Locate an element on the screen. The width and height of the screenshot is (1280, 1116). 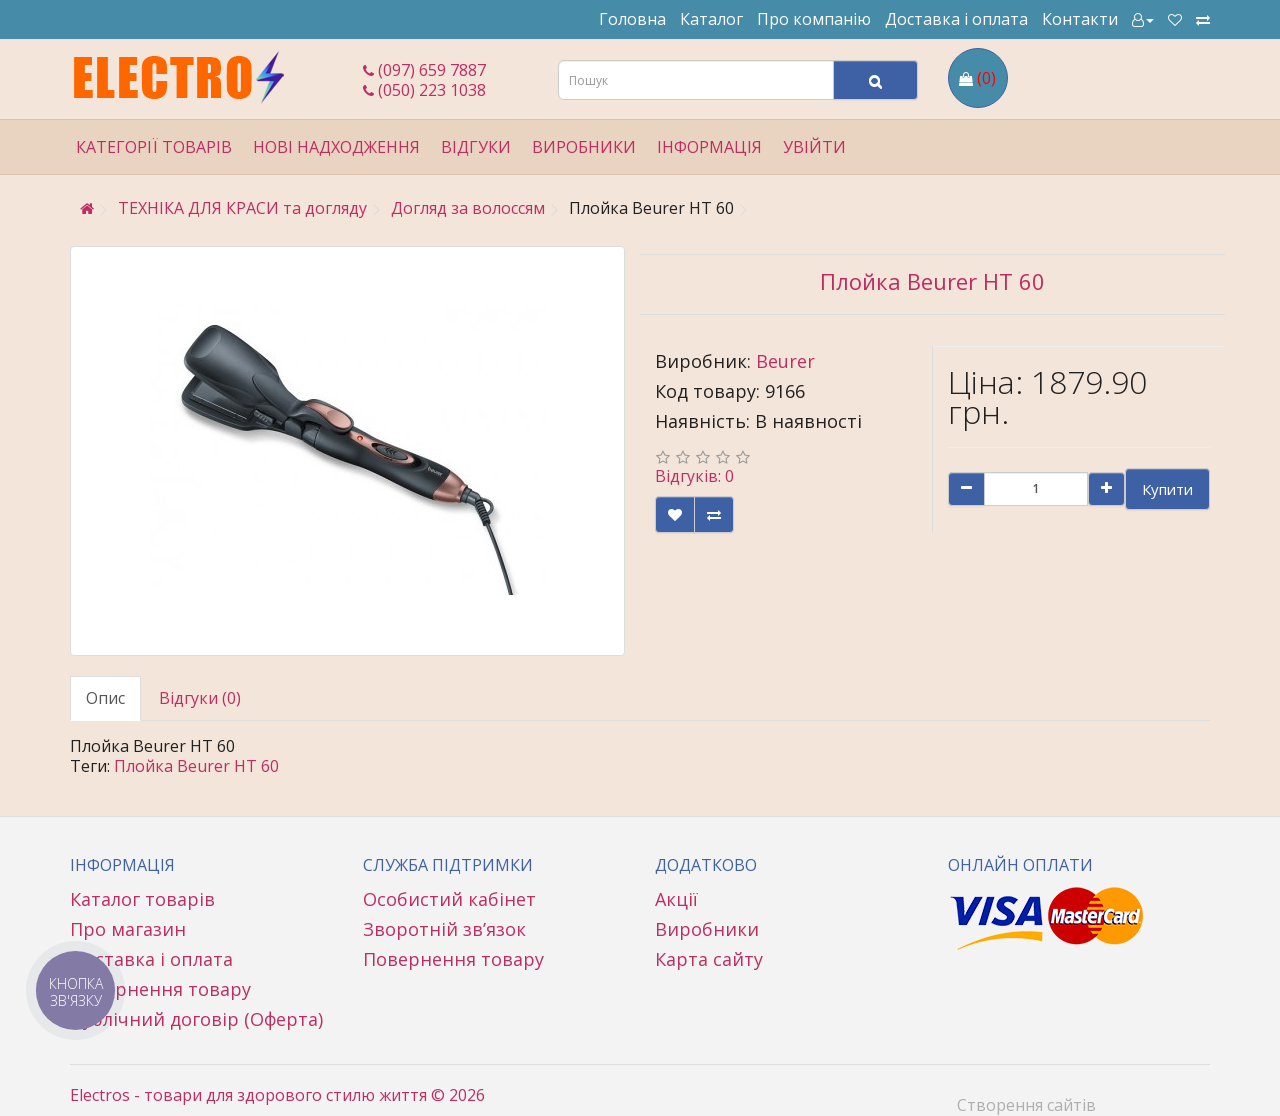
Публічний договір (Оферта) is located at coordinates (196, 1019).